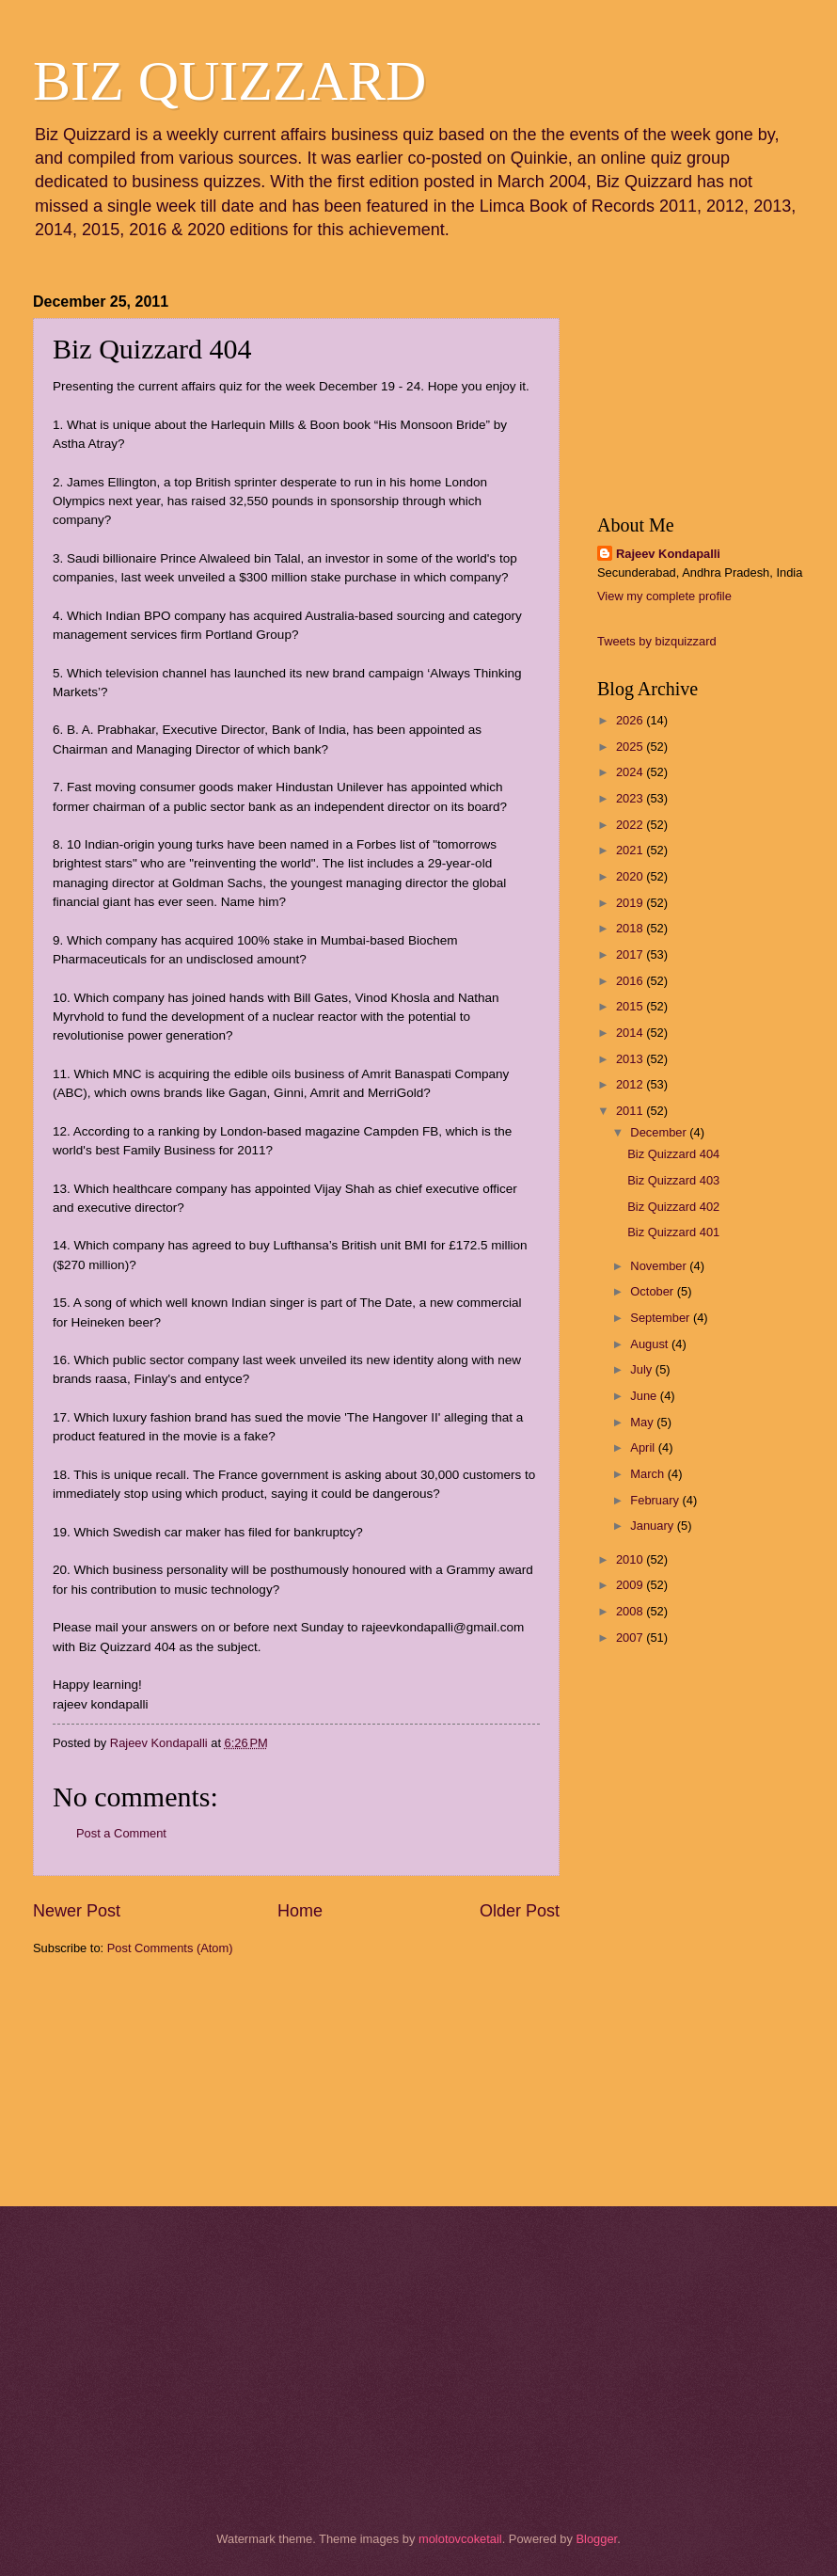 Image resolution: width=837 pixels, height=2576 pixels. What do you see at coordinates (300, 1910) in the screenshot?
I see `Home` at bounding box center [300, 1910].